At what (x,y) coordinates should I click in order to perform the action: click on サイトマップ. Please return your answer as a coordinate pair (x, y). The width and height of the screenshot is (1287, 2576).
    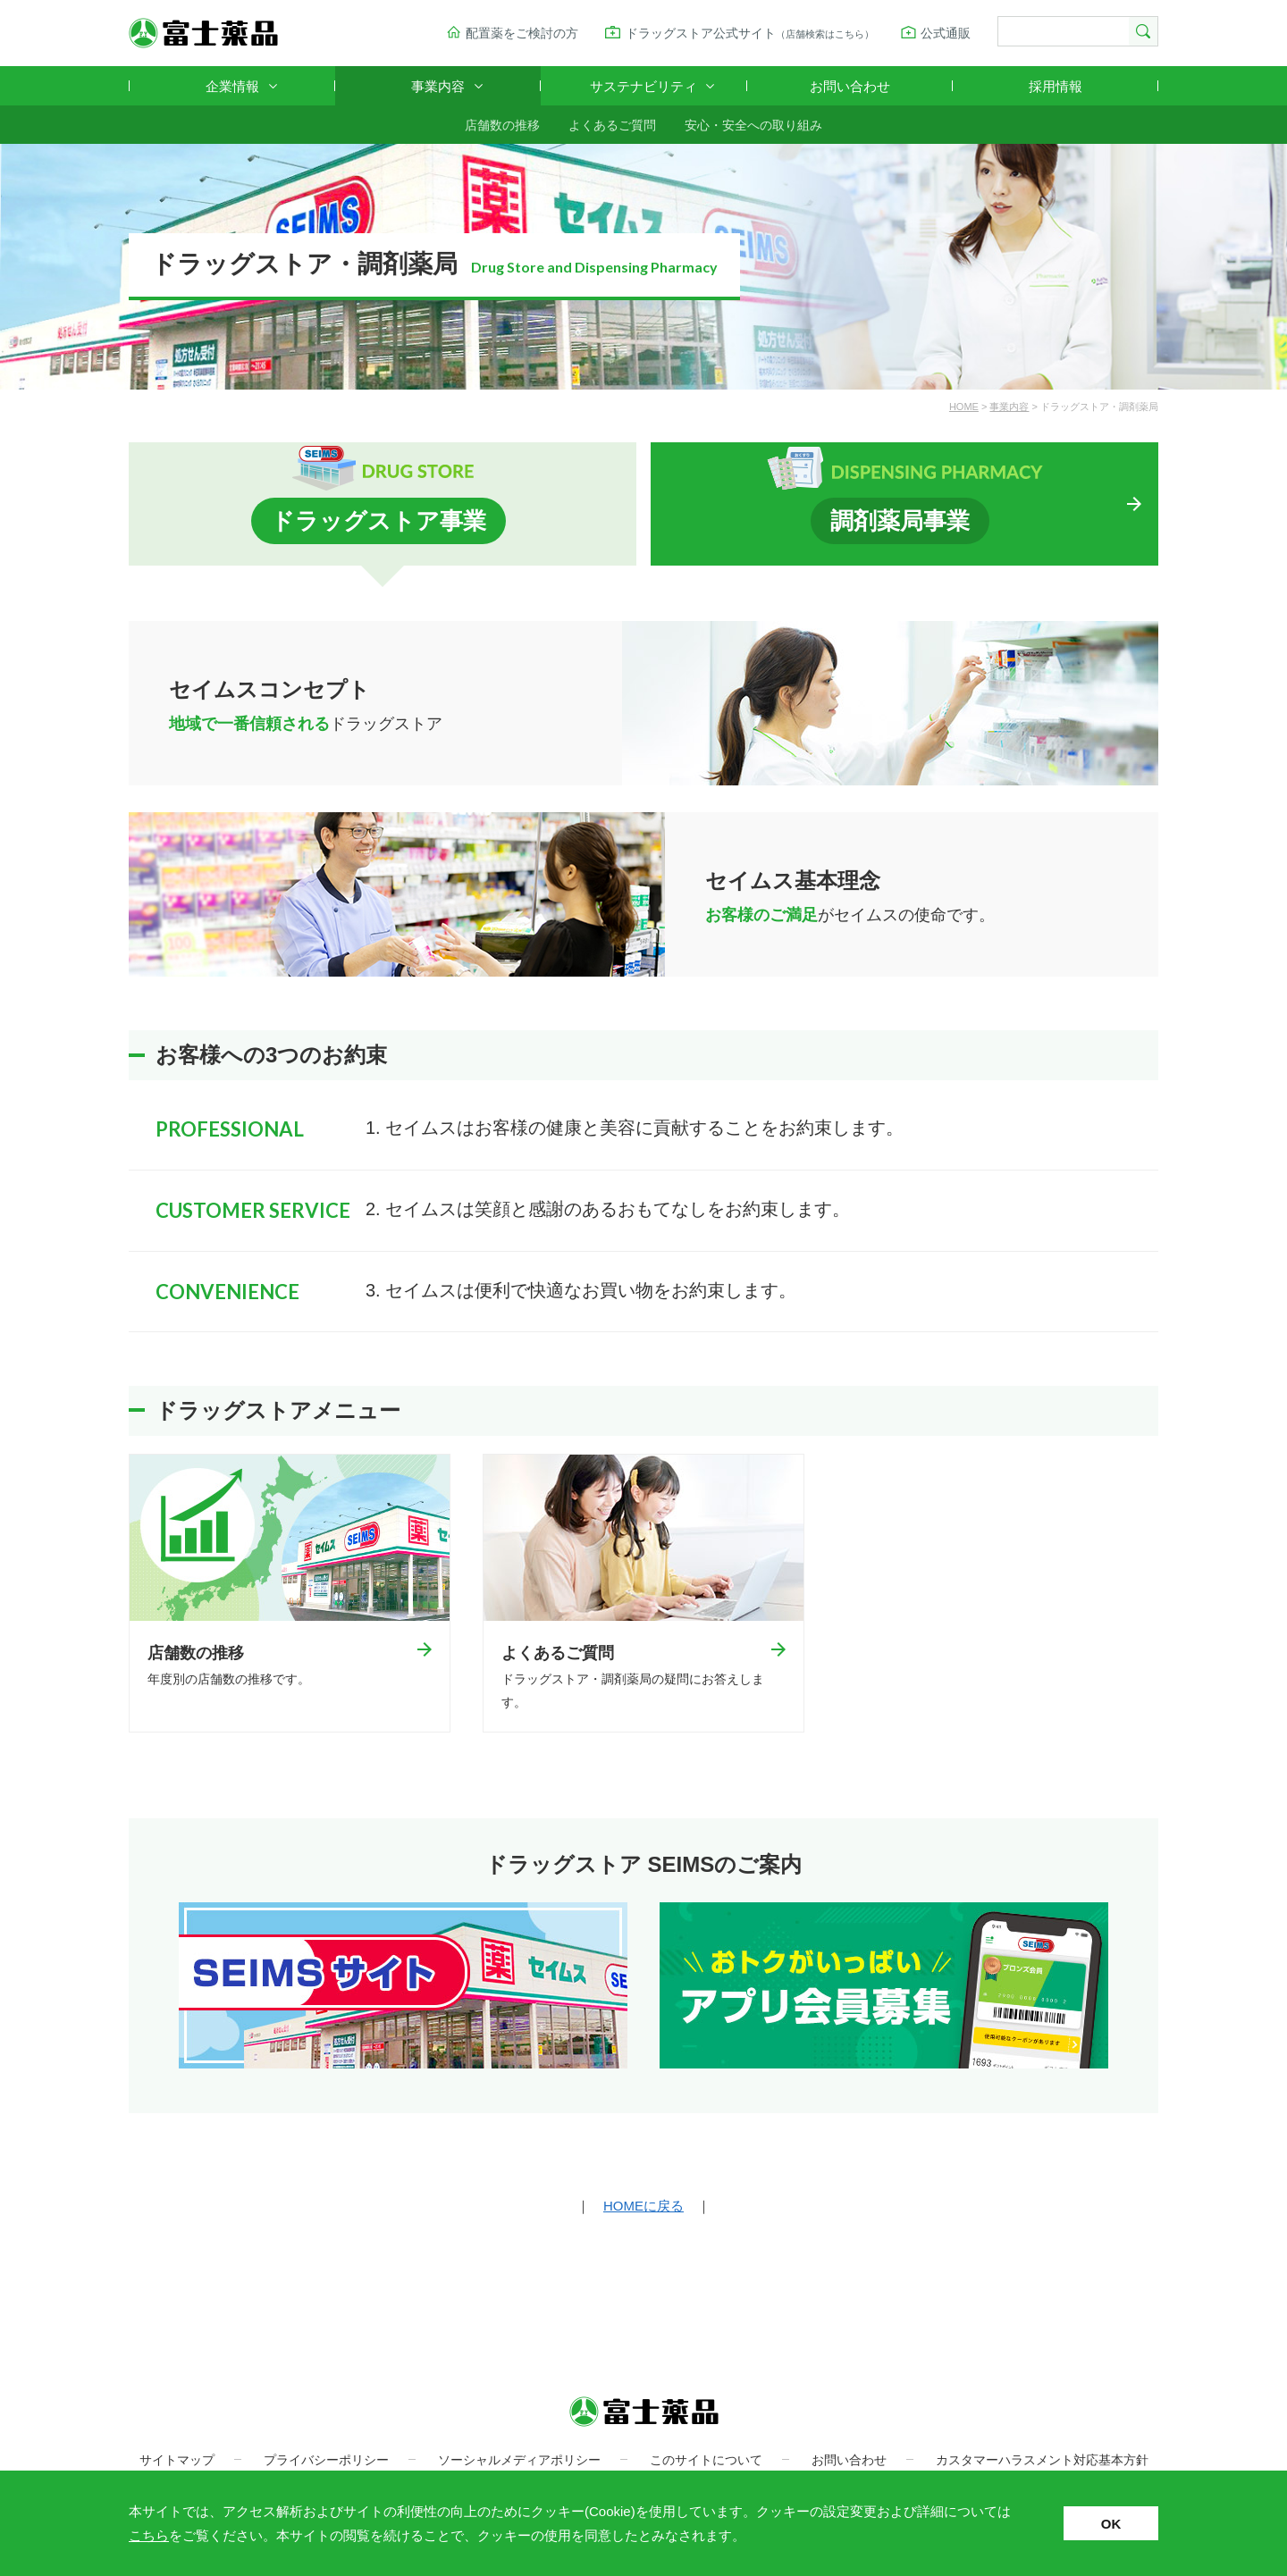
    Looking at the image, I should click on (176, 2461).